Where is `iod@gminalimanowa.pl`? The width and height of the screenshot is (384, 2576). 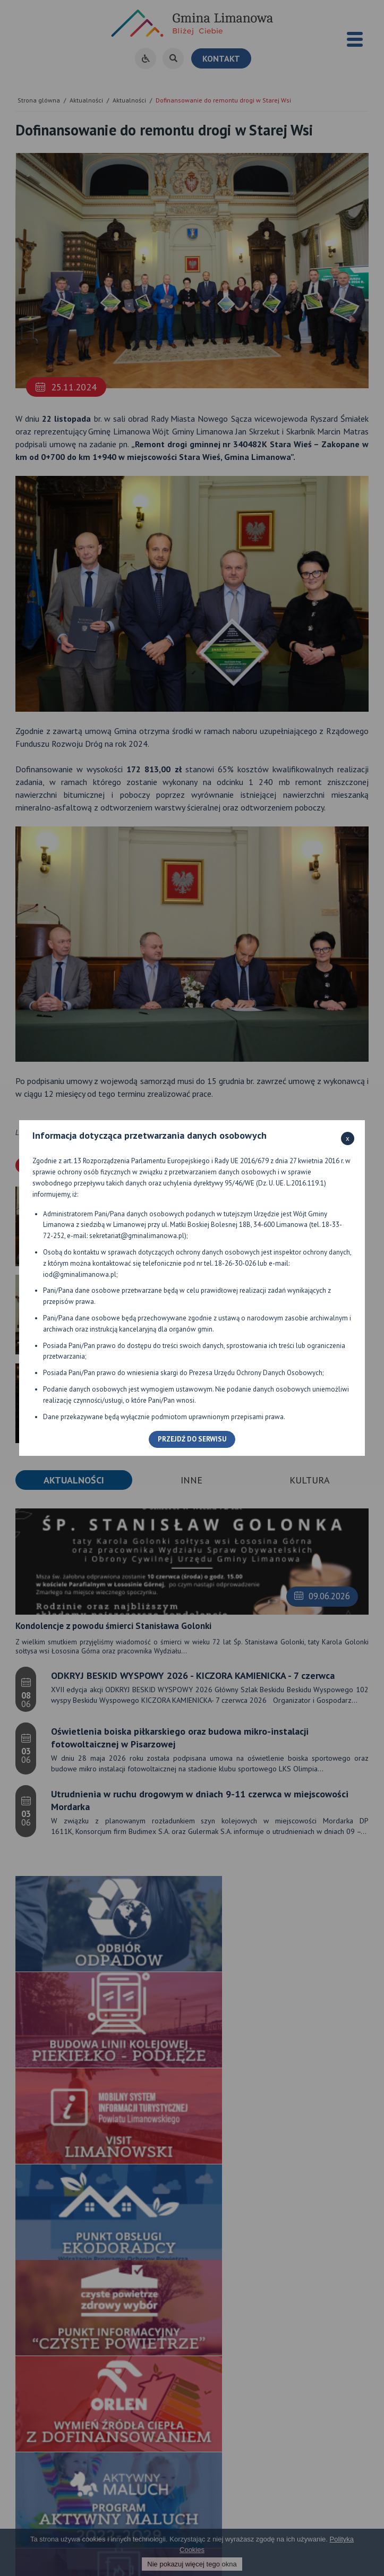
iod@gminalimanowa.pl is located at coordinates (79, 1274).